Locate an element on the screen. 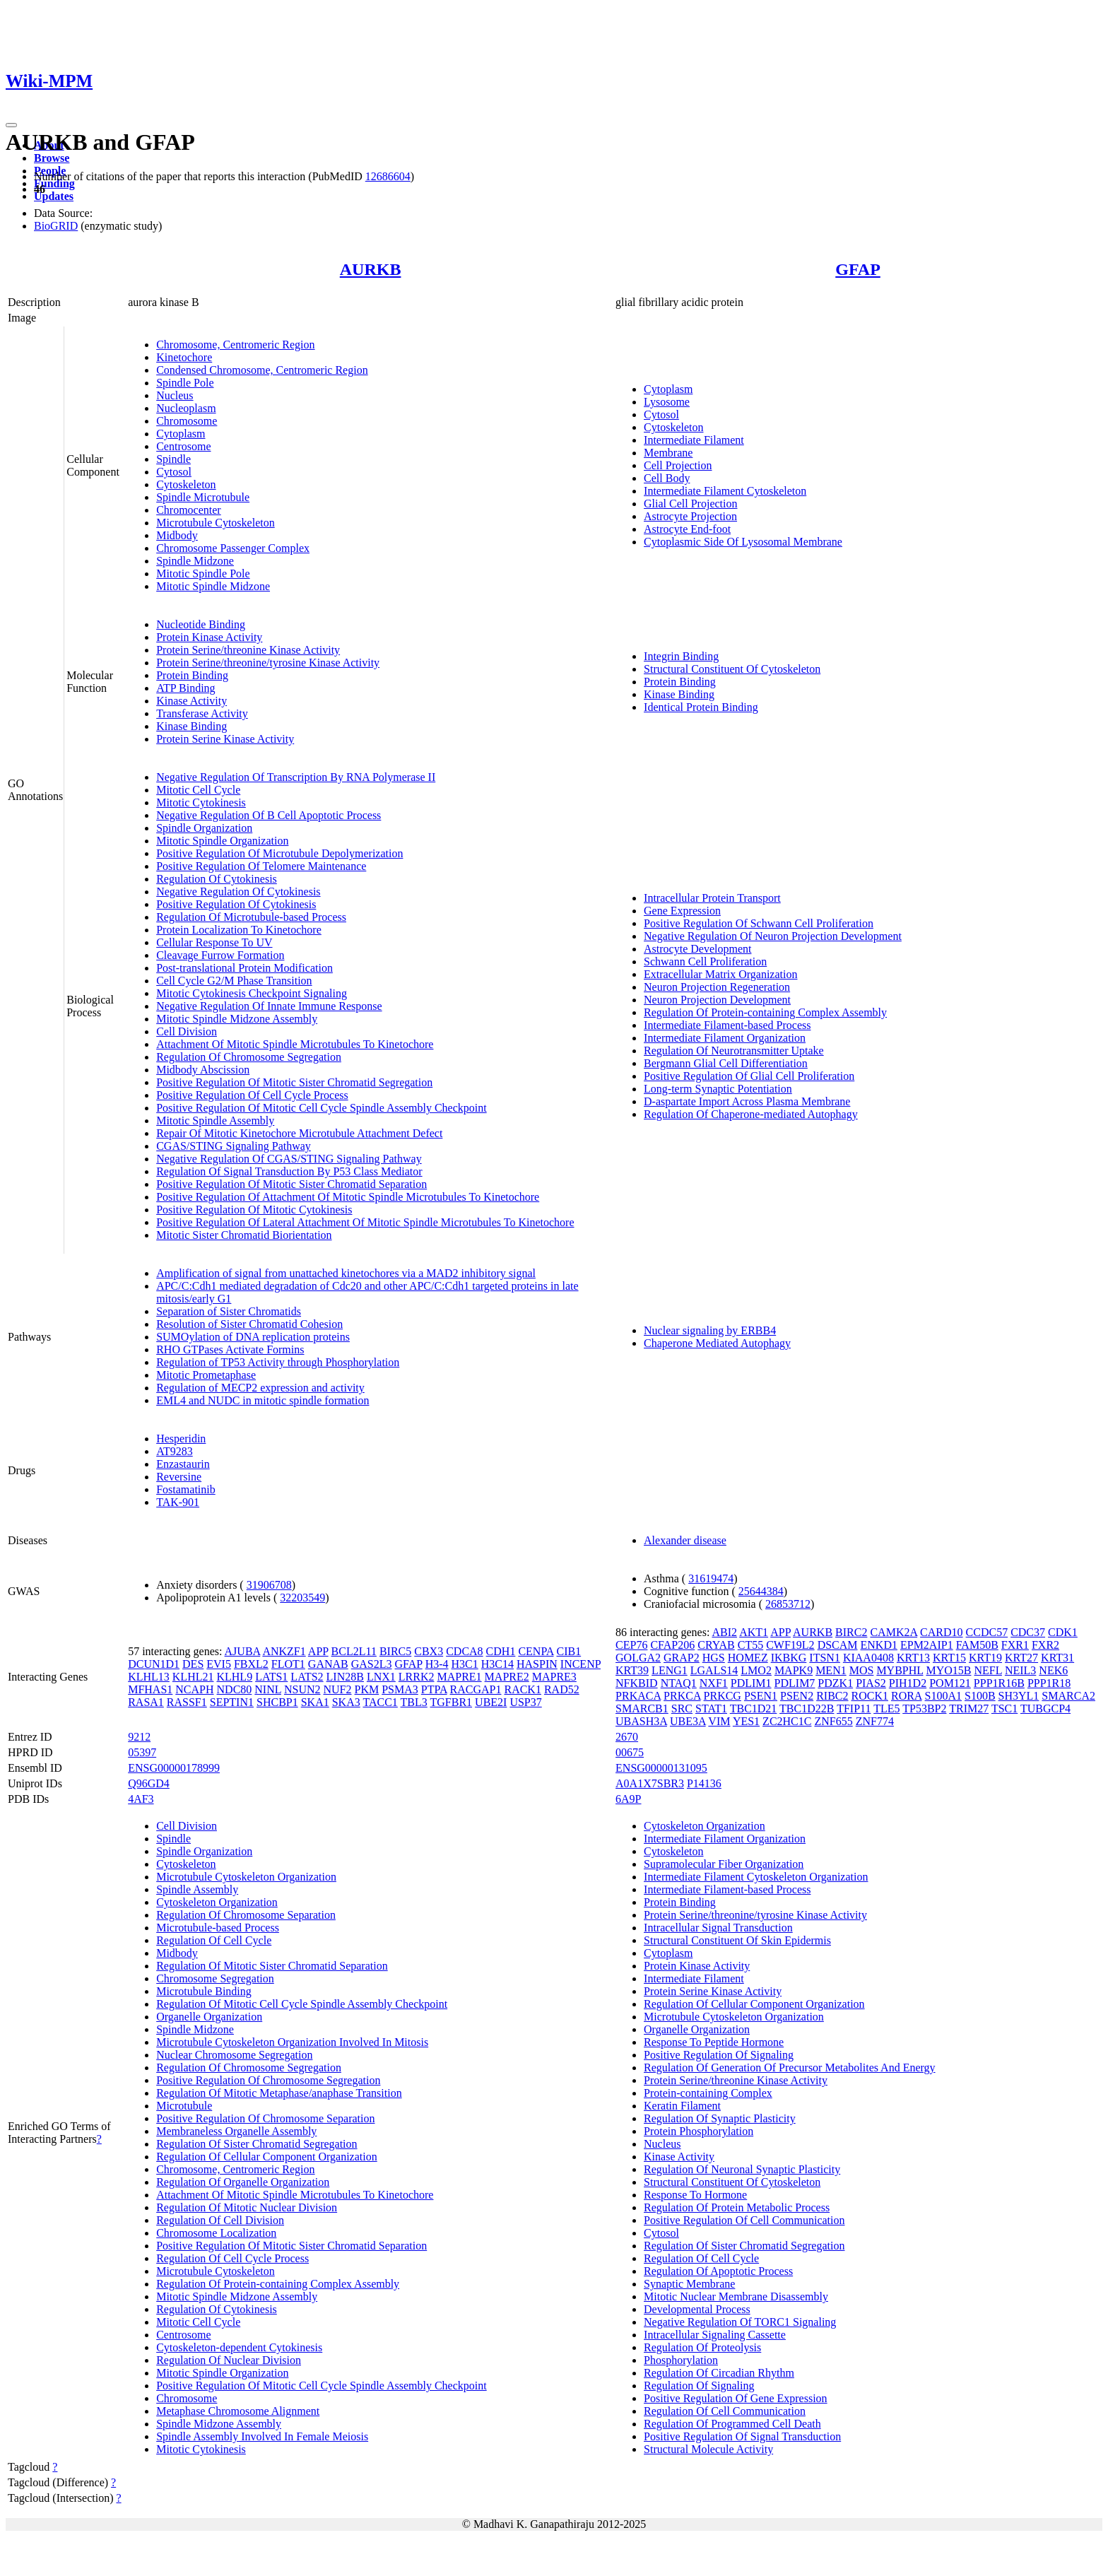 The image size is (1108, 2576). MFHAS1 is located at coordinates (150, 1689).